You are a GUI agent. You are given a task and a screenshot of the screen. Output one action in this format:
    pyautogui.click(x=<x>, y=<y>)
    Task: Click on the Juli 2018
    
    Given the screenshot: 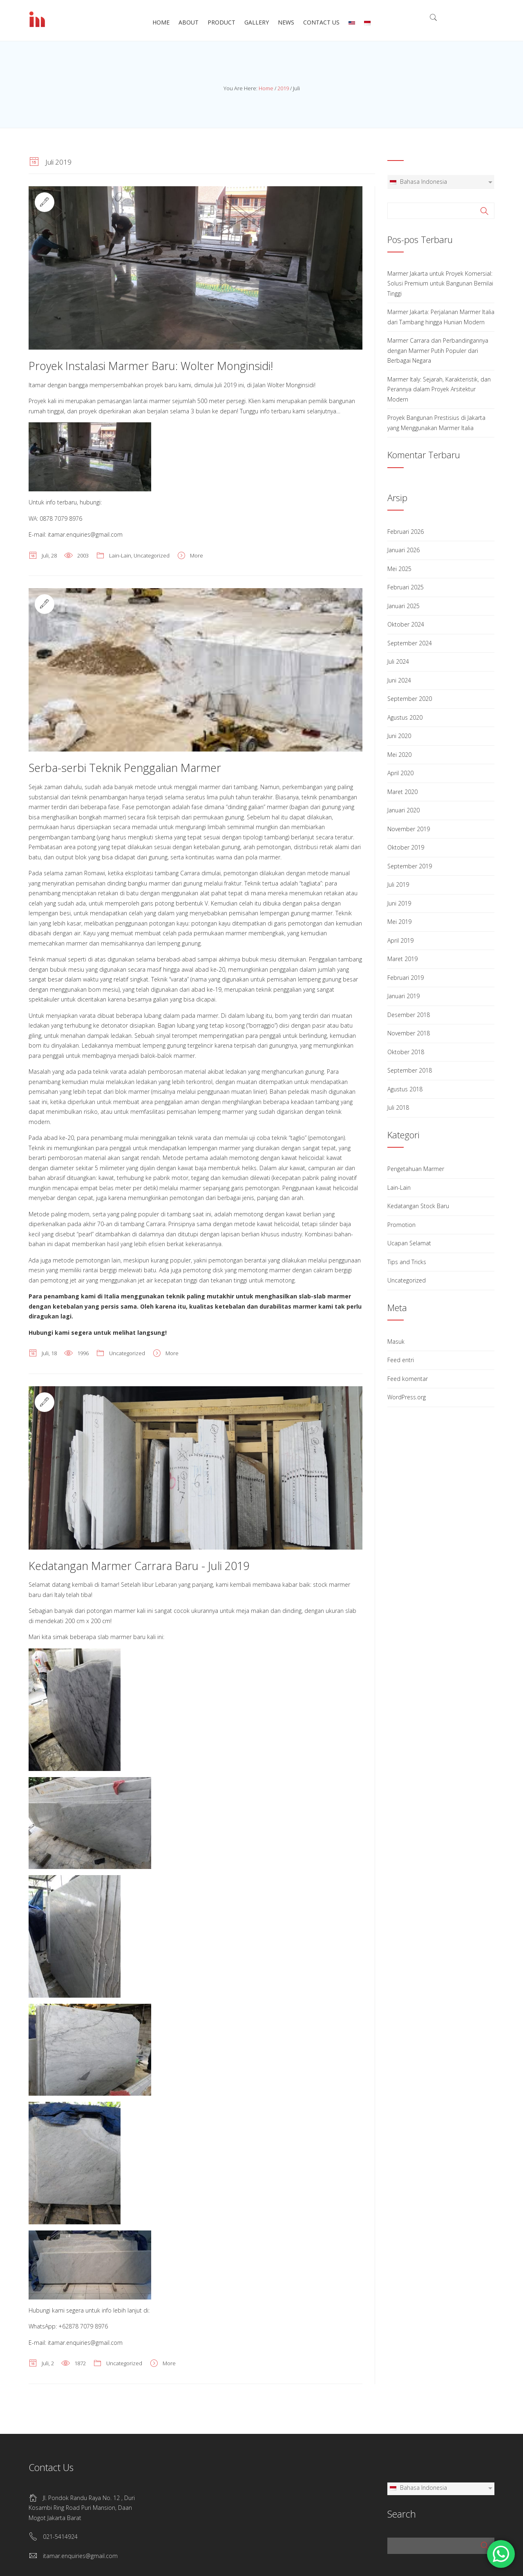 What is the action you would take?
    pyautogui.click(x=398, y=1107)
    